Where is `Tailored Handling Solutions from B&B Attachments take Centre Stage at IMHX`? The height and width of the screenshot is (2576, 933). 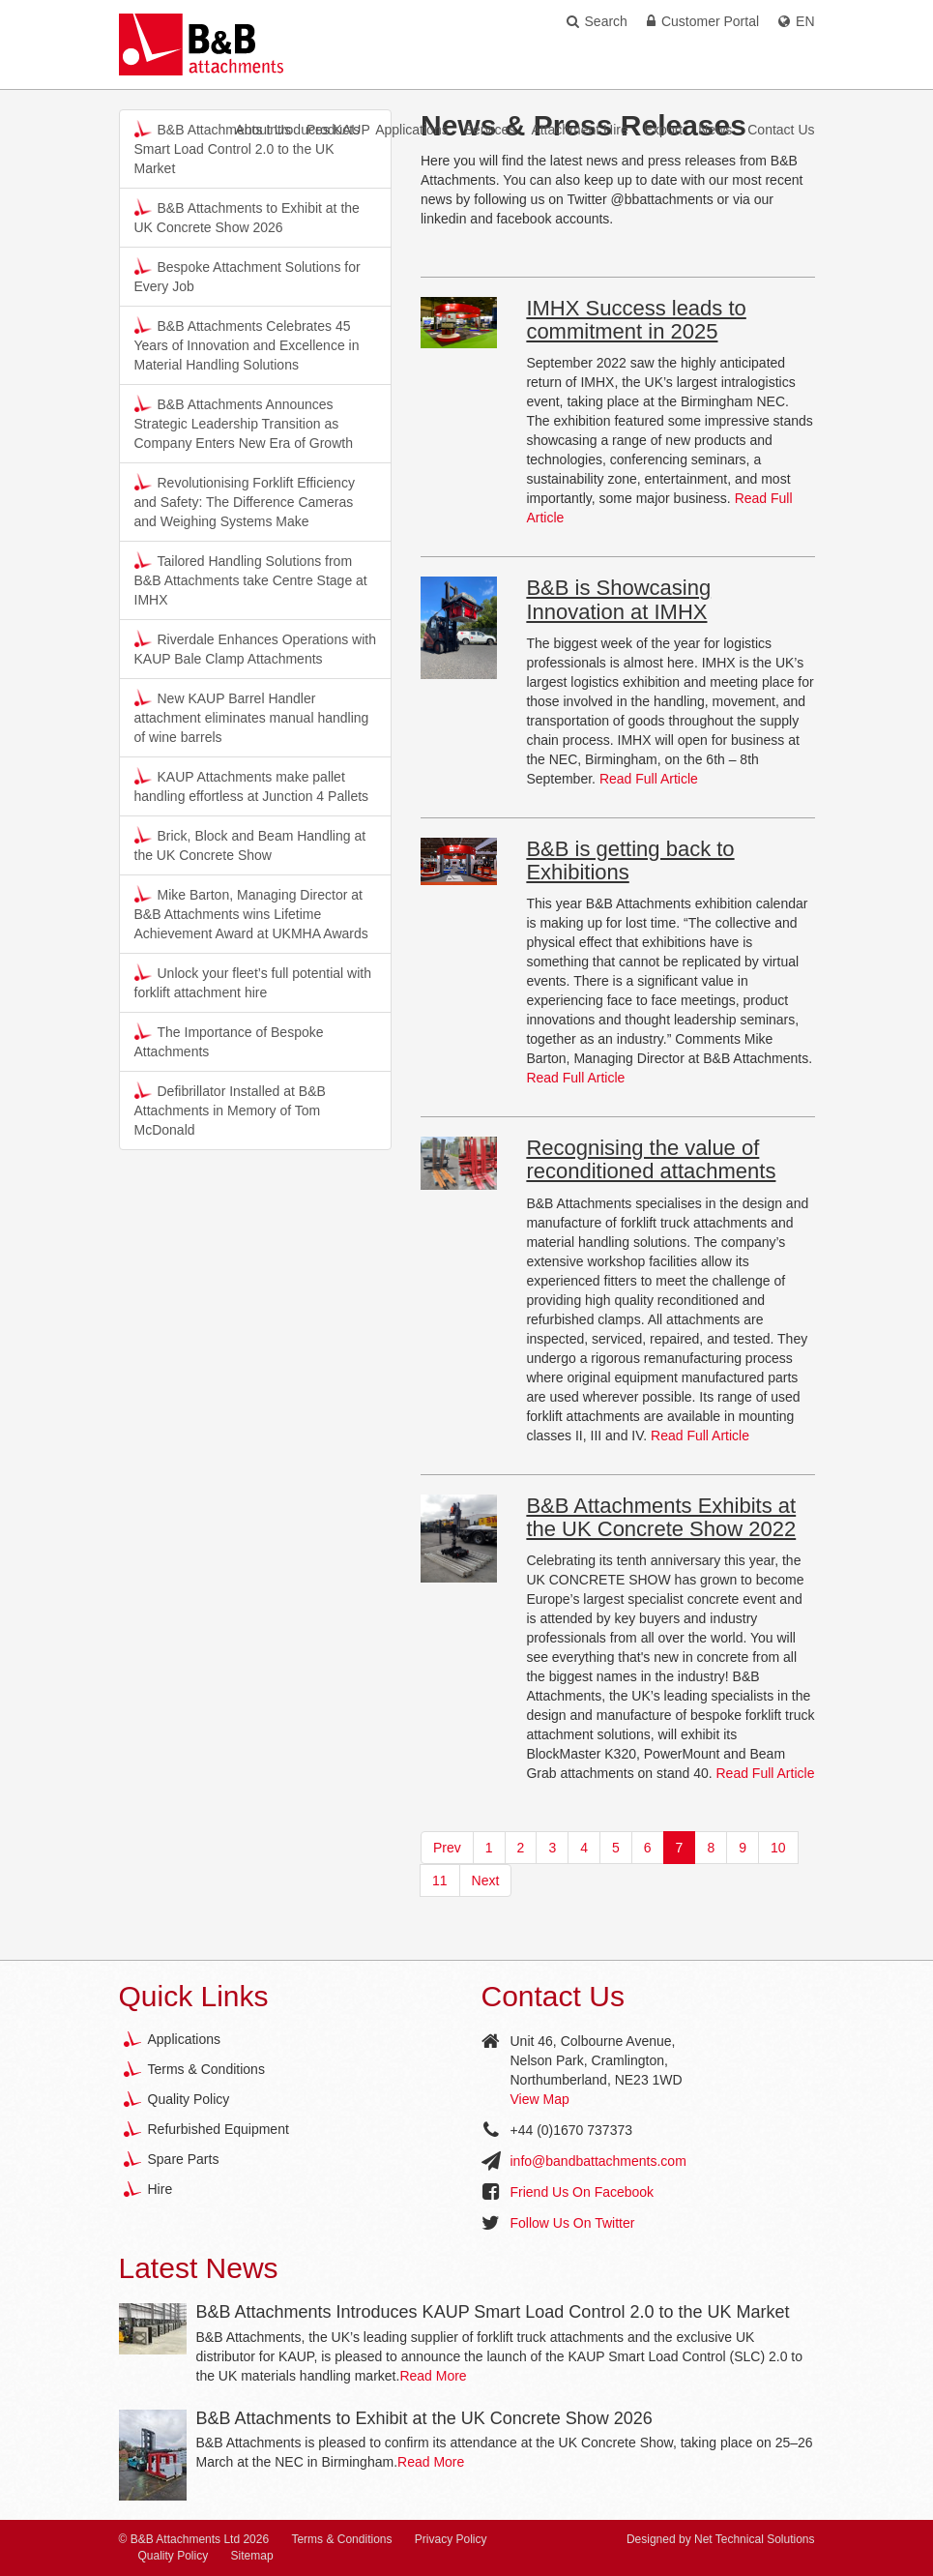 Tailored Handling Solutions from B&B Attachments take Centre Stage at IMHX is located at coordinates (250, 579).